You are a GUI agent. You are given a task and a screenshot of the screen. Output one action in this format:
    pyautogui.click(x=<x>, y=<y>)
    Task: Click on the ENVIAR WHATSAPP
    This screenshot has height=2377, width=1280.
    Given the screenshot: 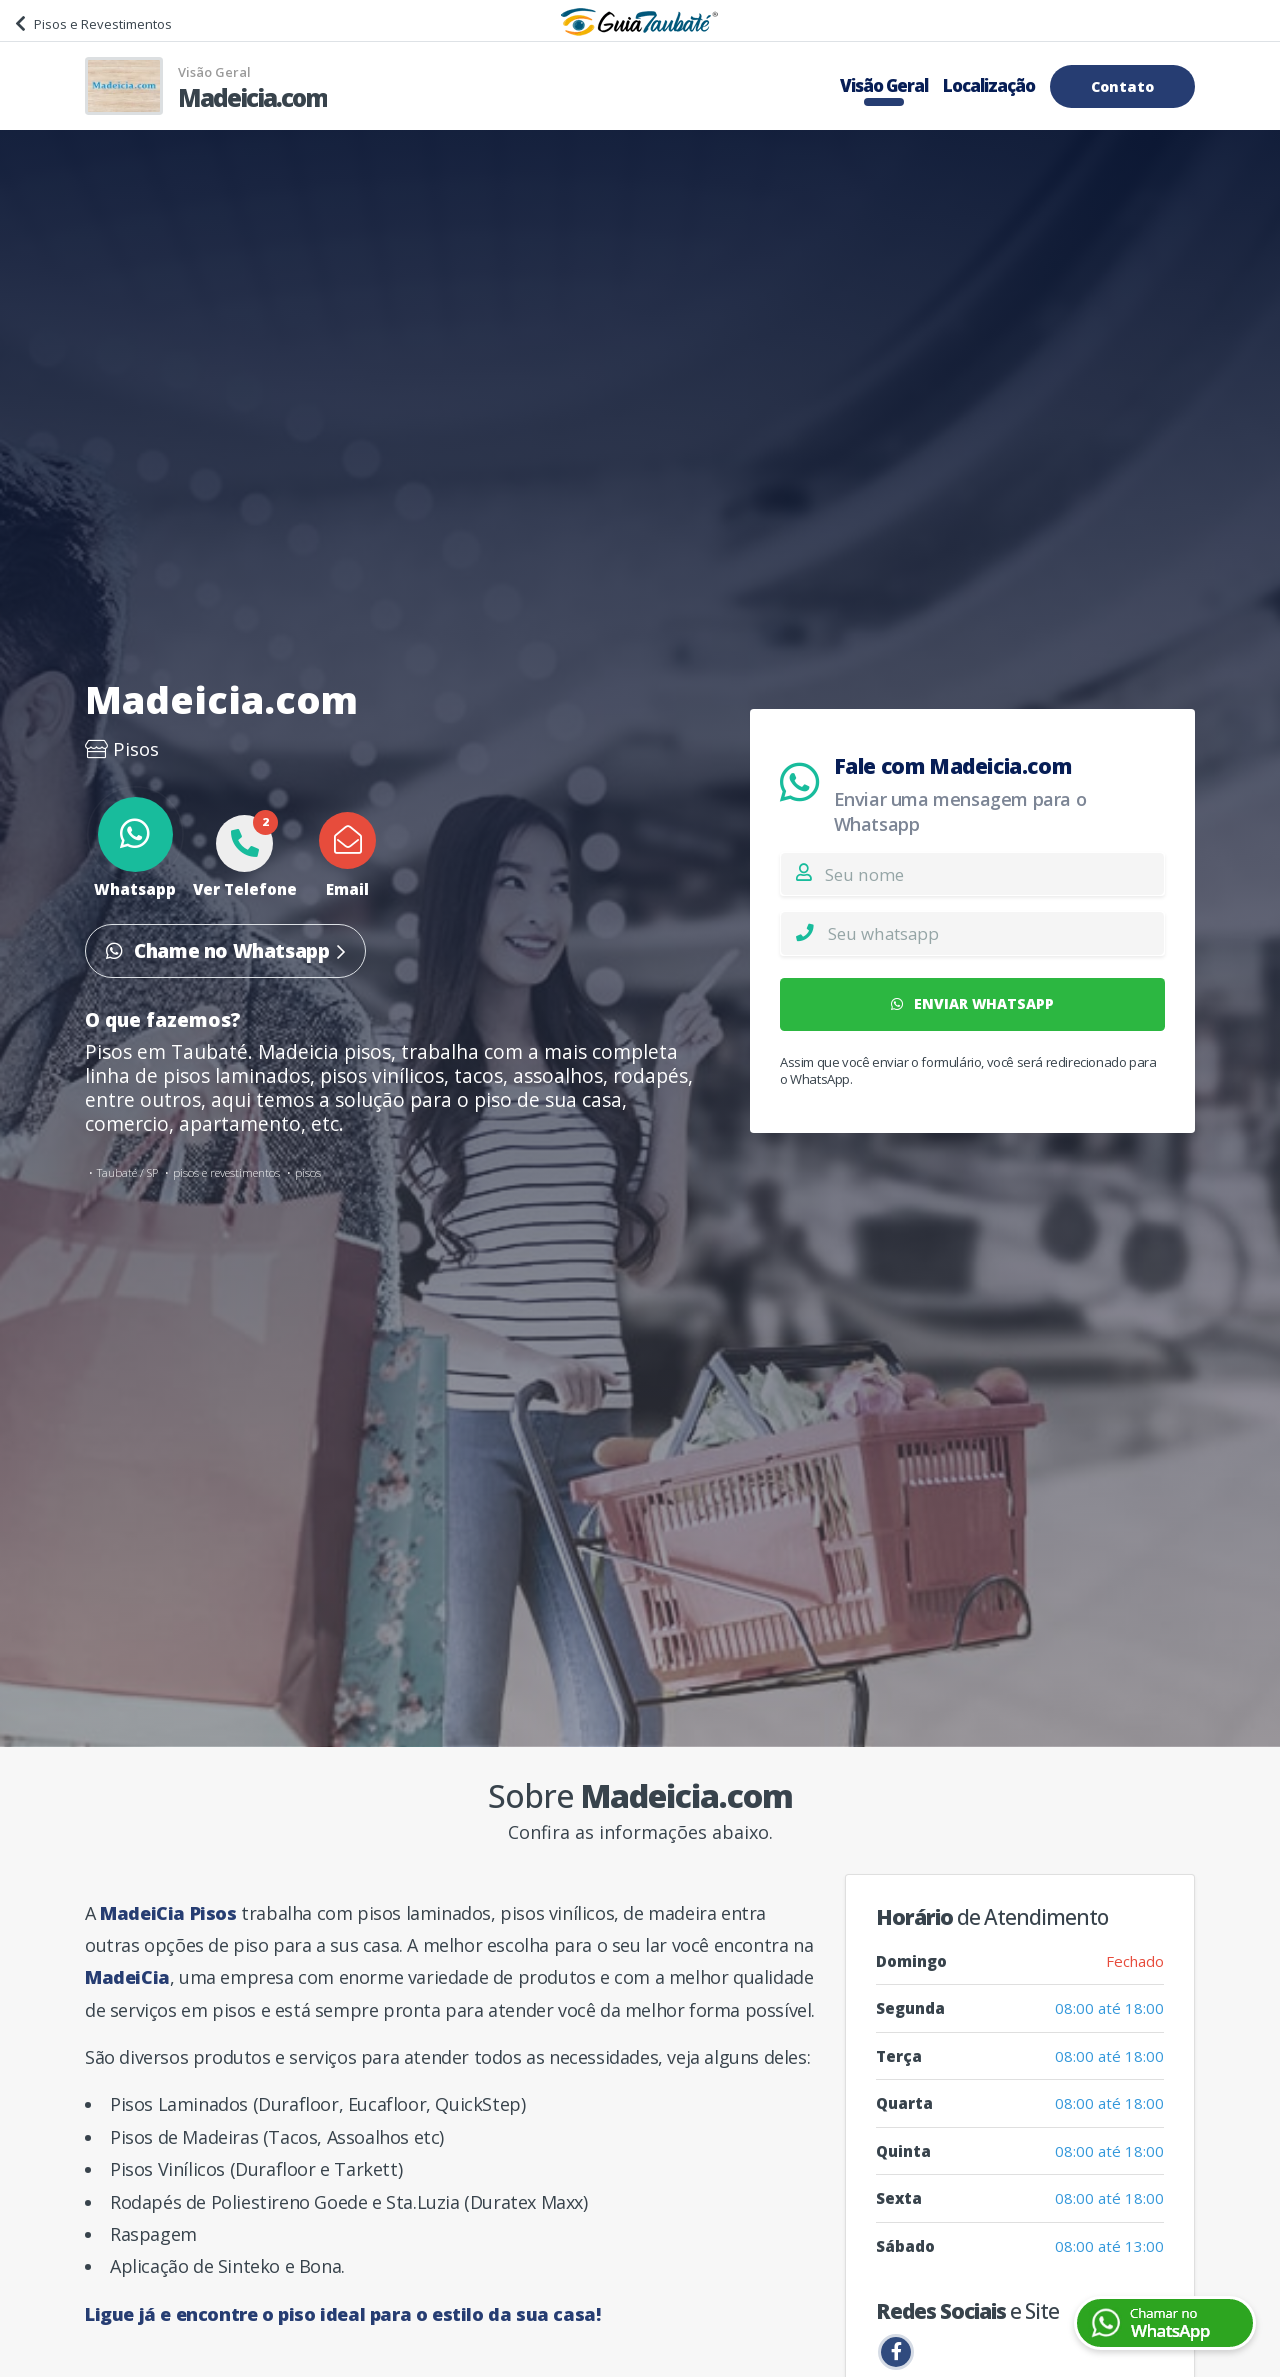 What is the action you would take?
    pyautogui.click(x=973, y=1003)
    